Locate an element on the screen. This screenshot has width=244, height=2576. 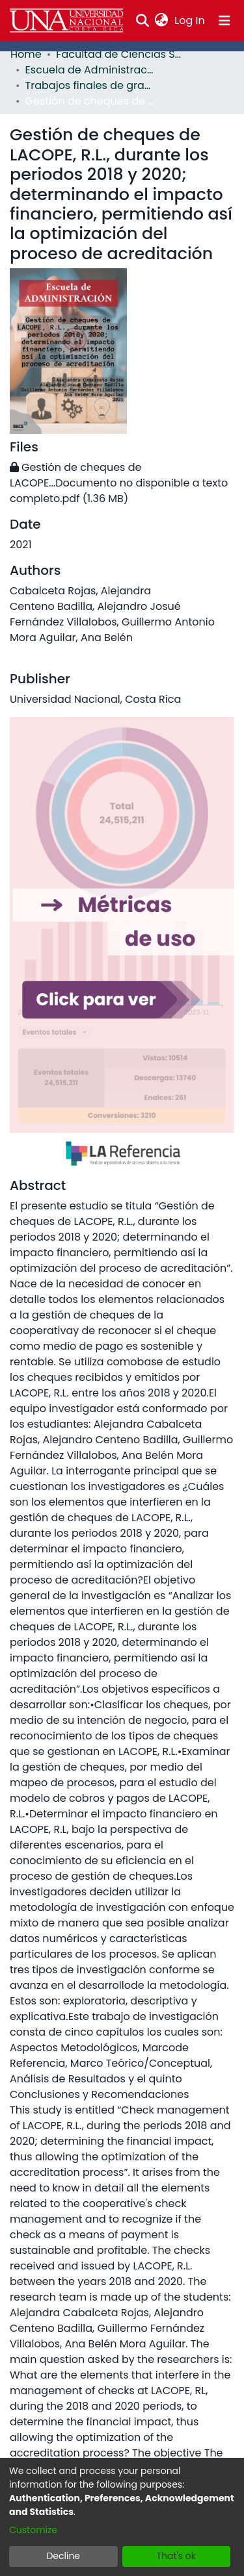
That's ok is located at coordinates (176, 2555).